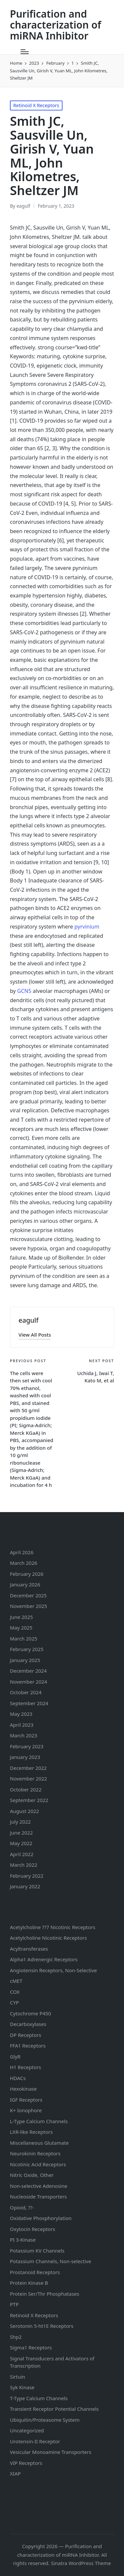 Image resolution: width=124 pixels, height=2576 pixels. What do you see at coordinates (26, 1746) in the screenshot?
I see `February 2023` at bounding box center [26, 1746].